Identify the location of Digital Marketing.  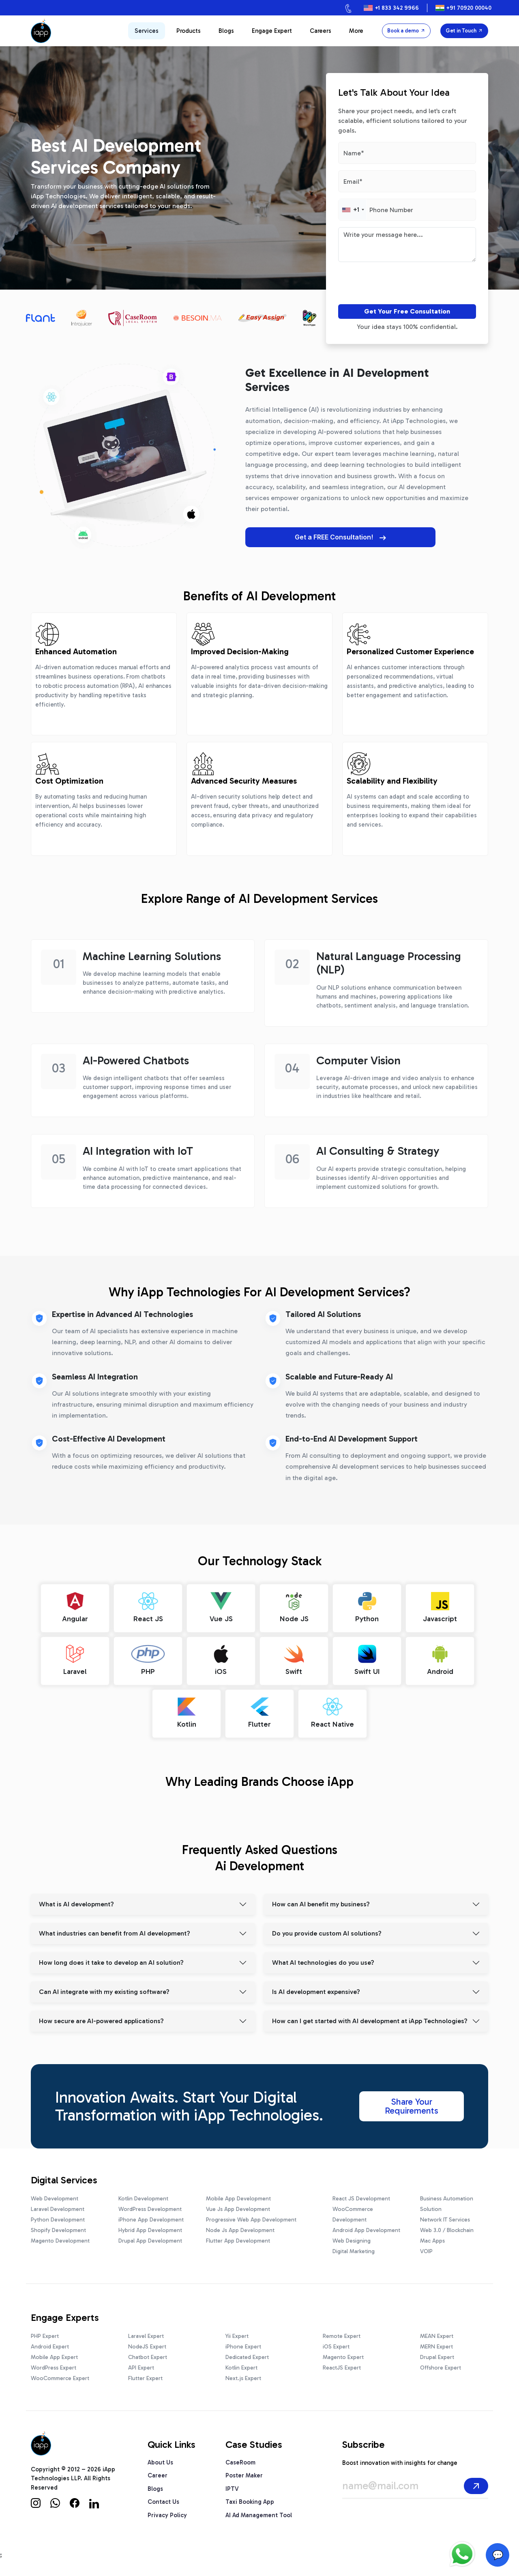
(353, 2246).